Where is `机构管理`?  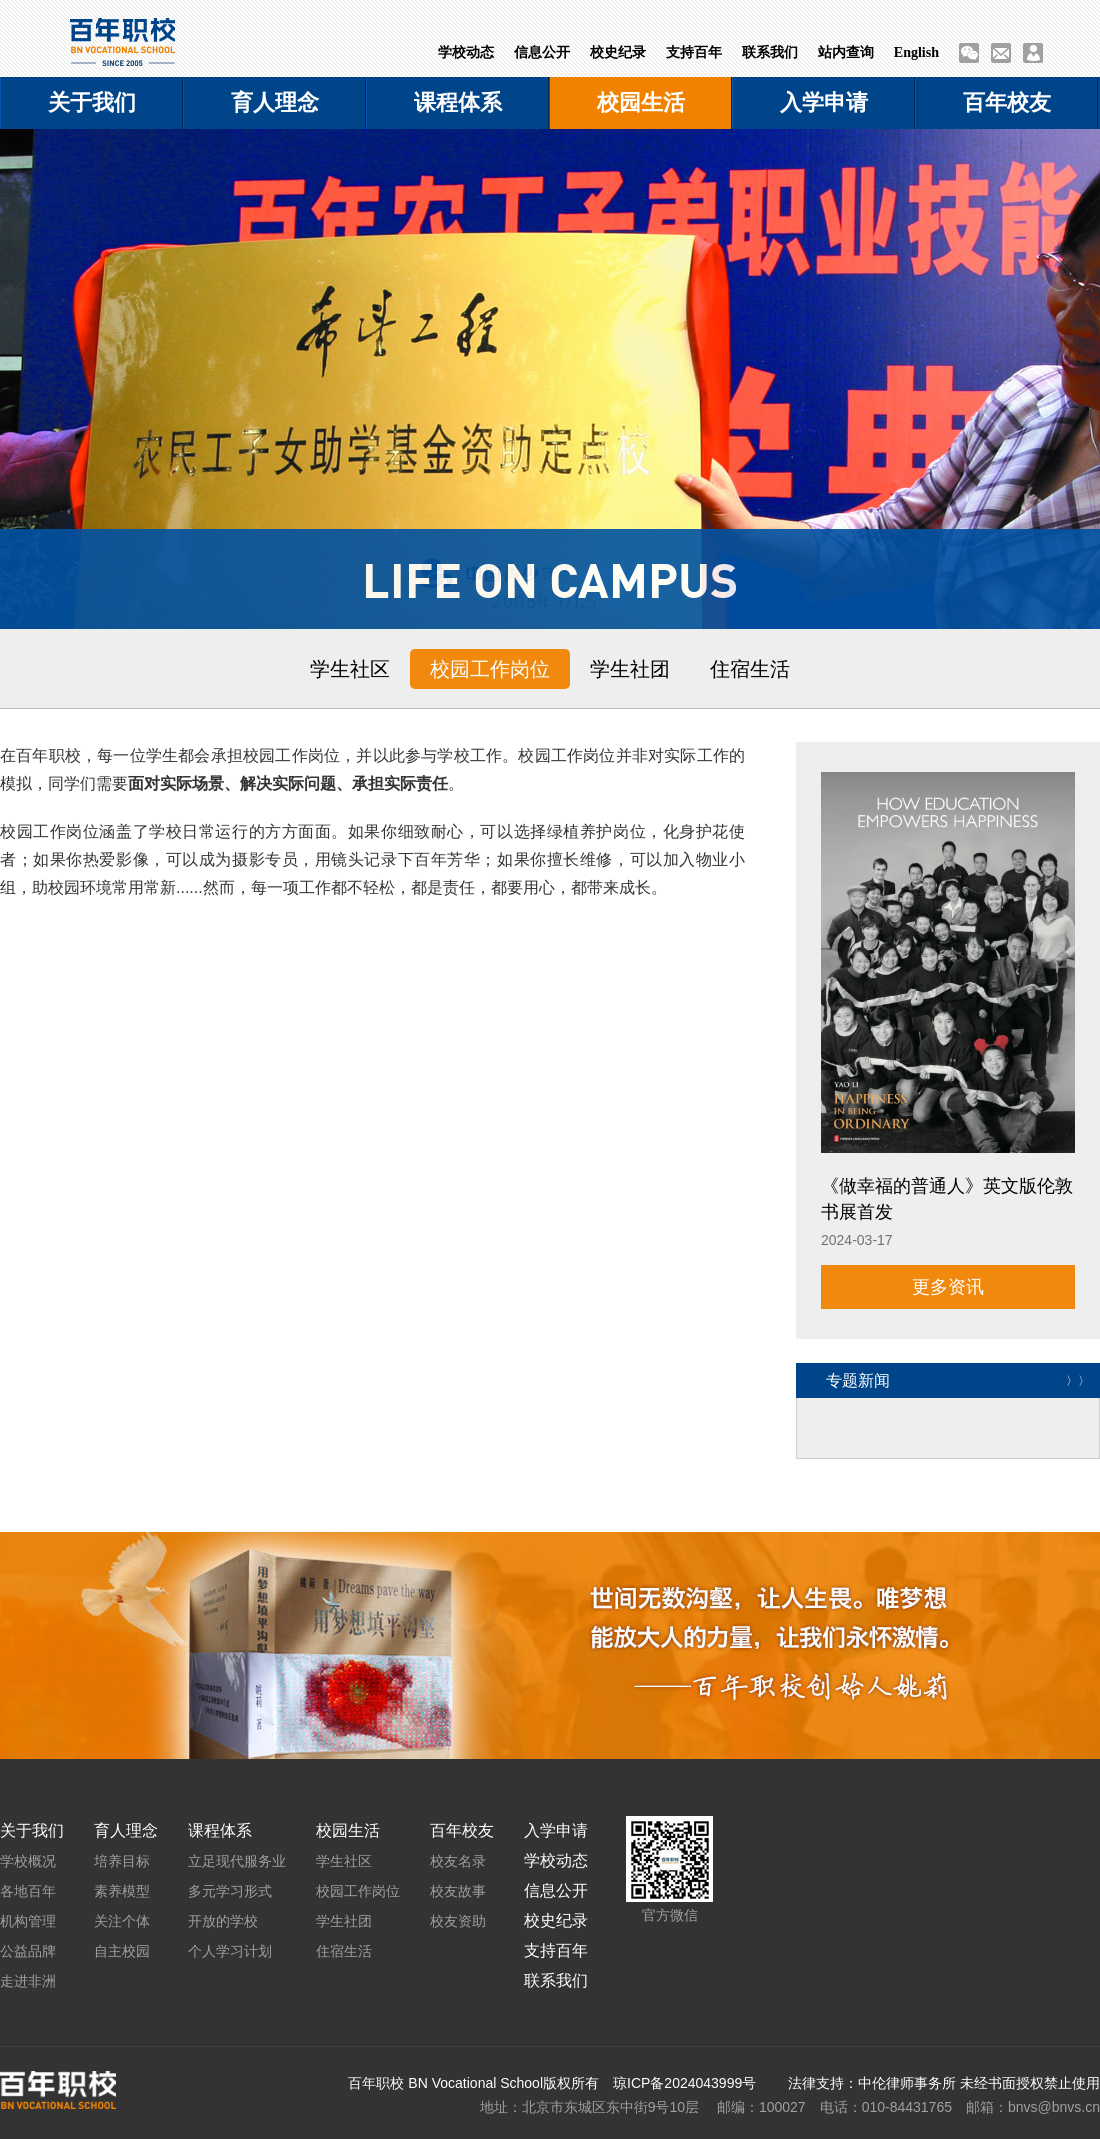 机构管理 is located at coordinates (28, 1921).